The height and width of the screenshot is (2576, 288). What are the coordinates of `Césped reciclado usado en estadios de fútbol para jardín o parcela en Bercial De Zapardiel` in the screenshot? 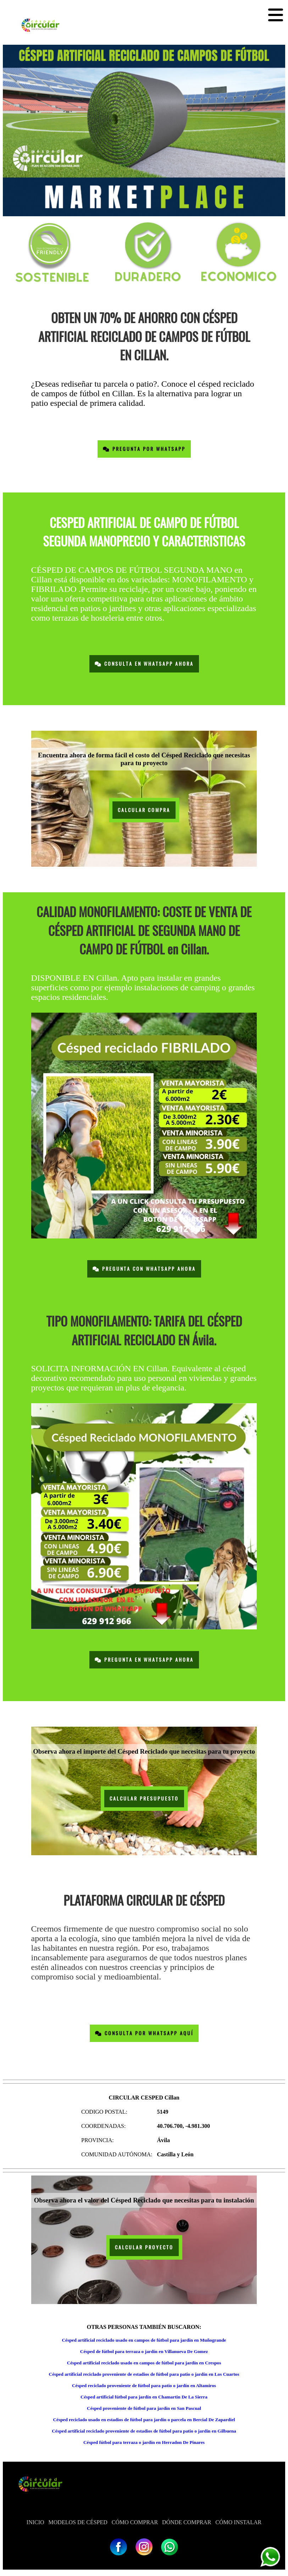 It's located at (144, 2419).